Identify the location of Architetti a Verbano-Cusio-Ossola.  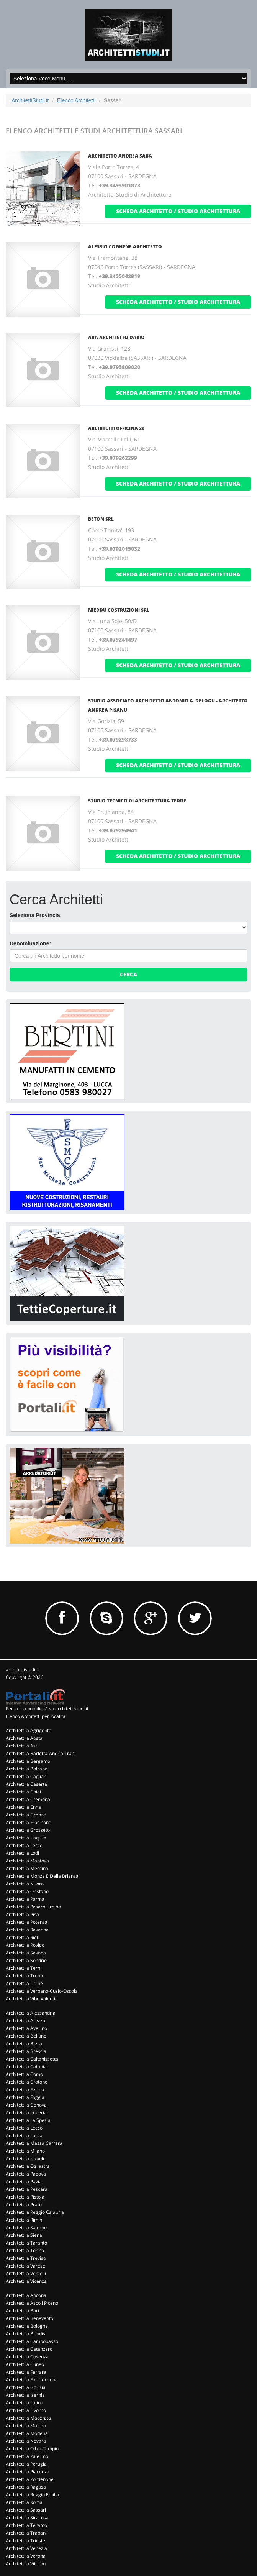
(42, 1991).